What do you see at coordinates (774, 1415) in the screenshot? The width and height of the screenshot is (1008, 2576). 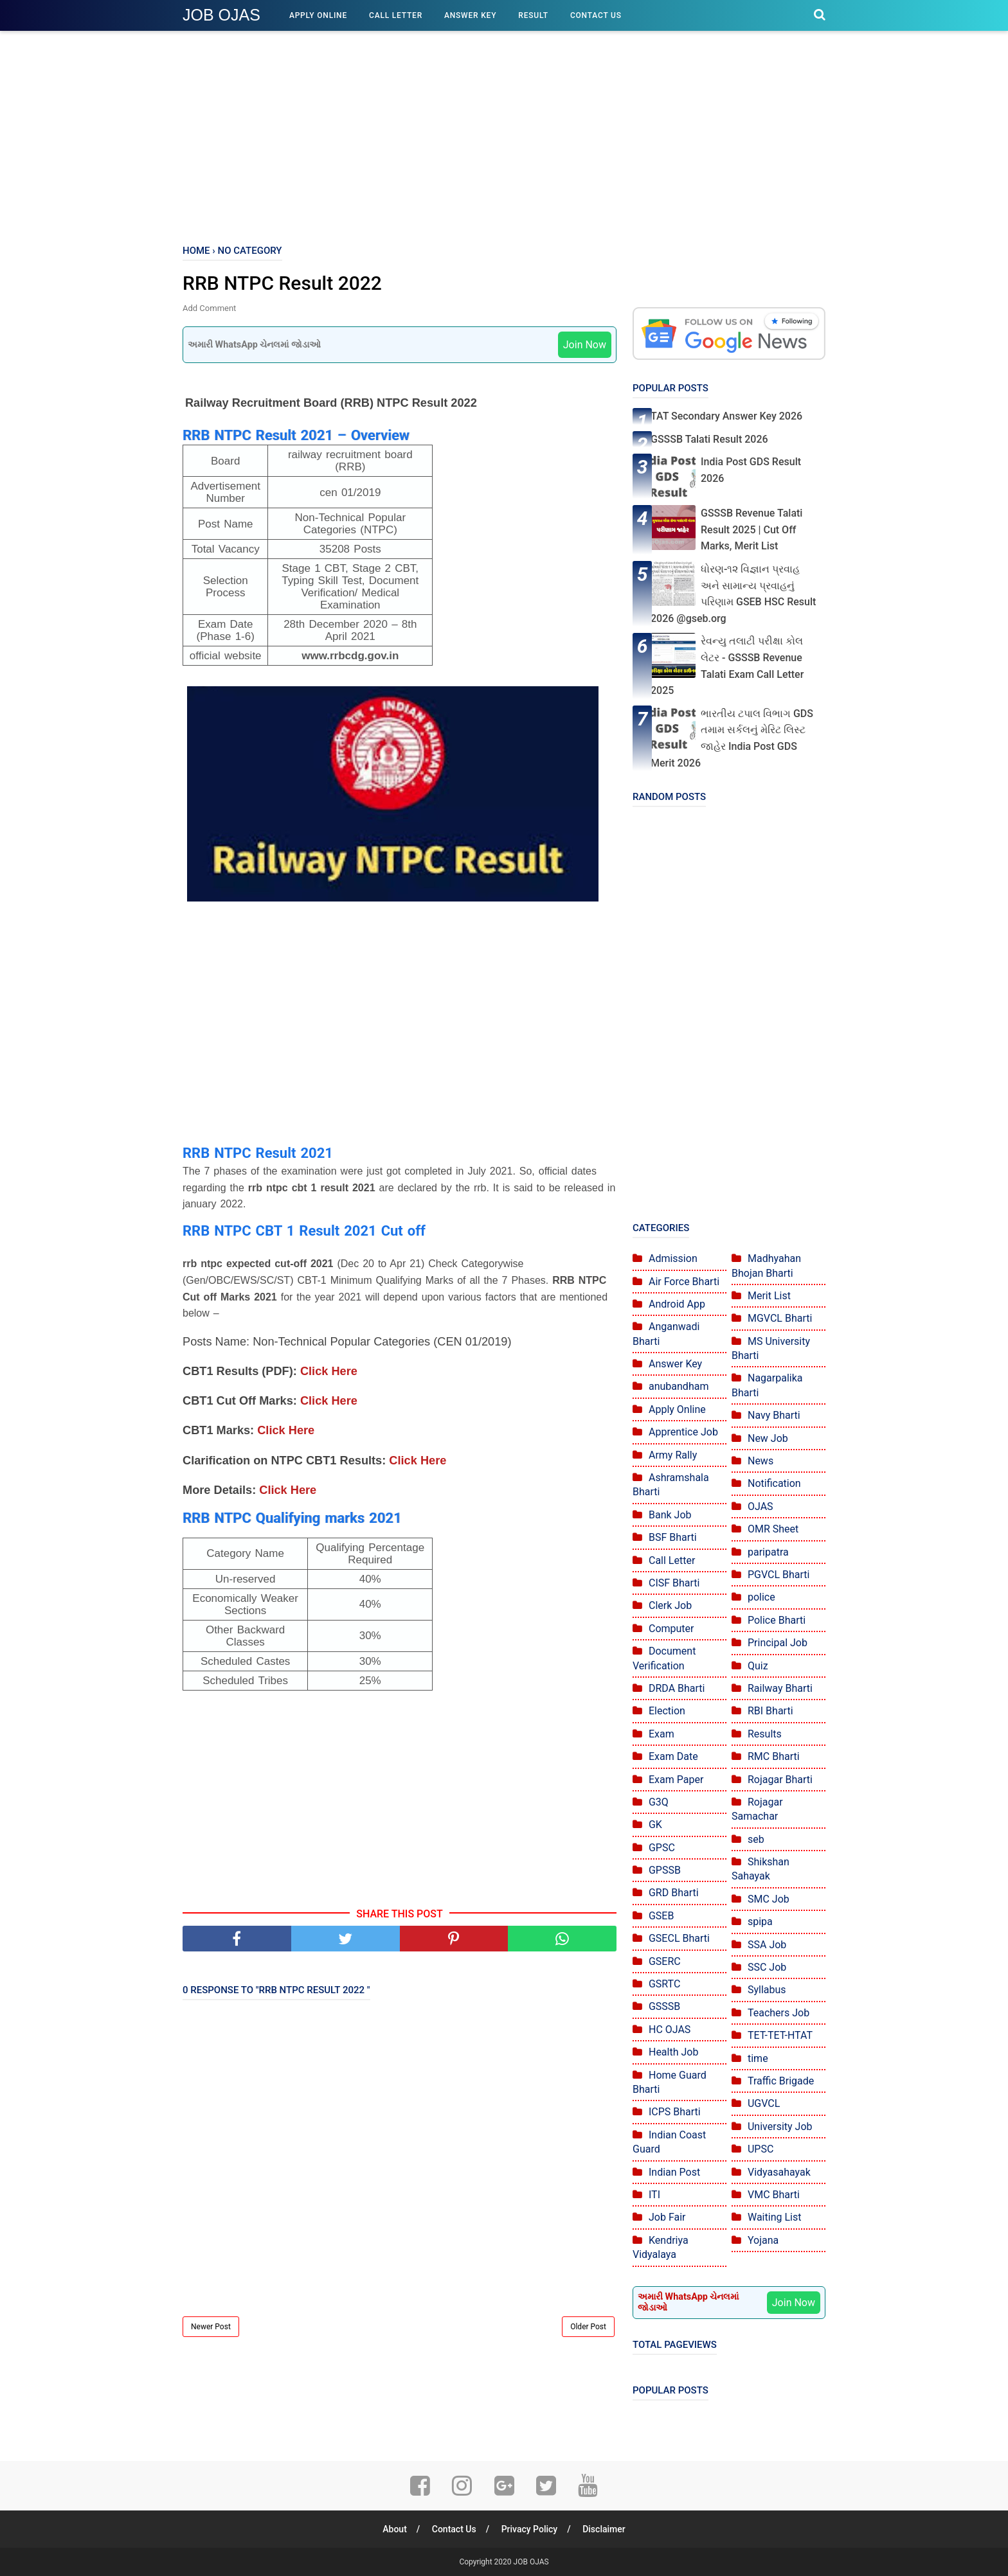 I see `Navy Bharti` at bounding box center [774, 1415].